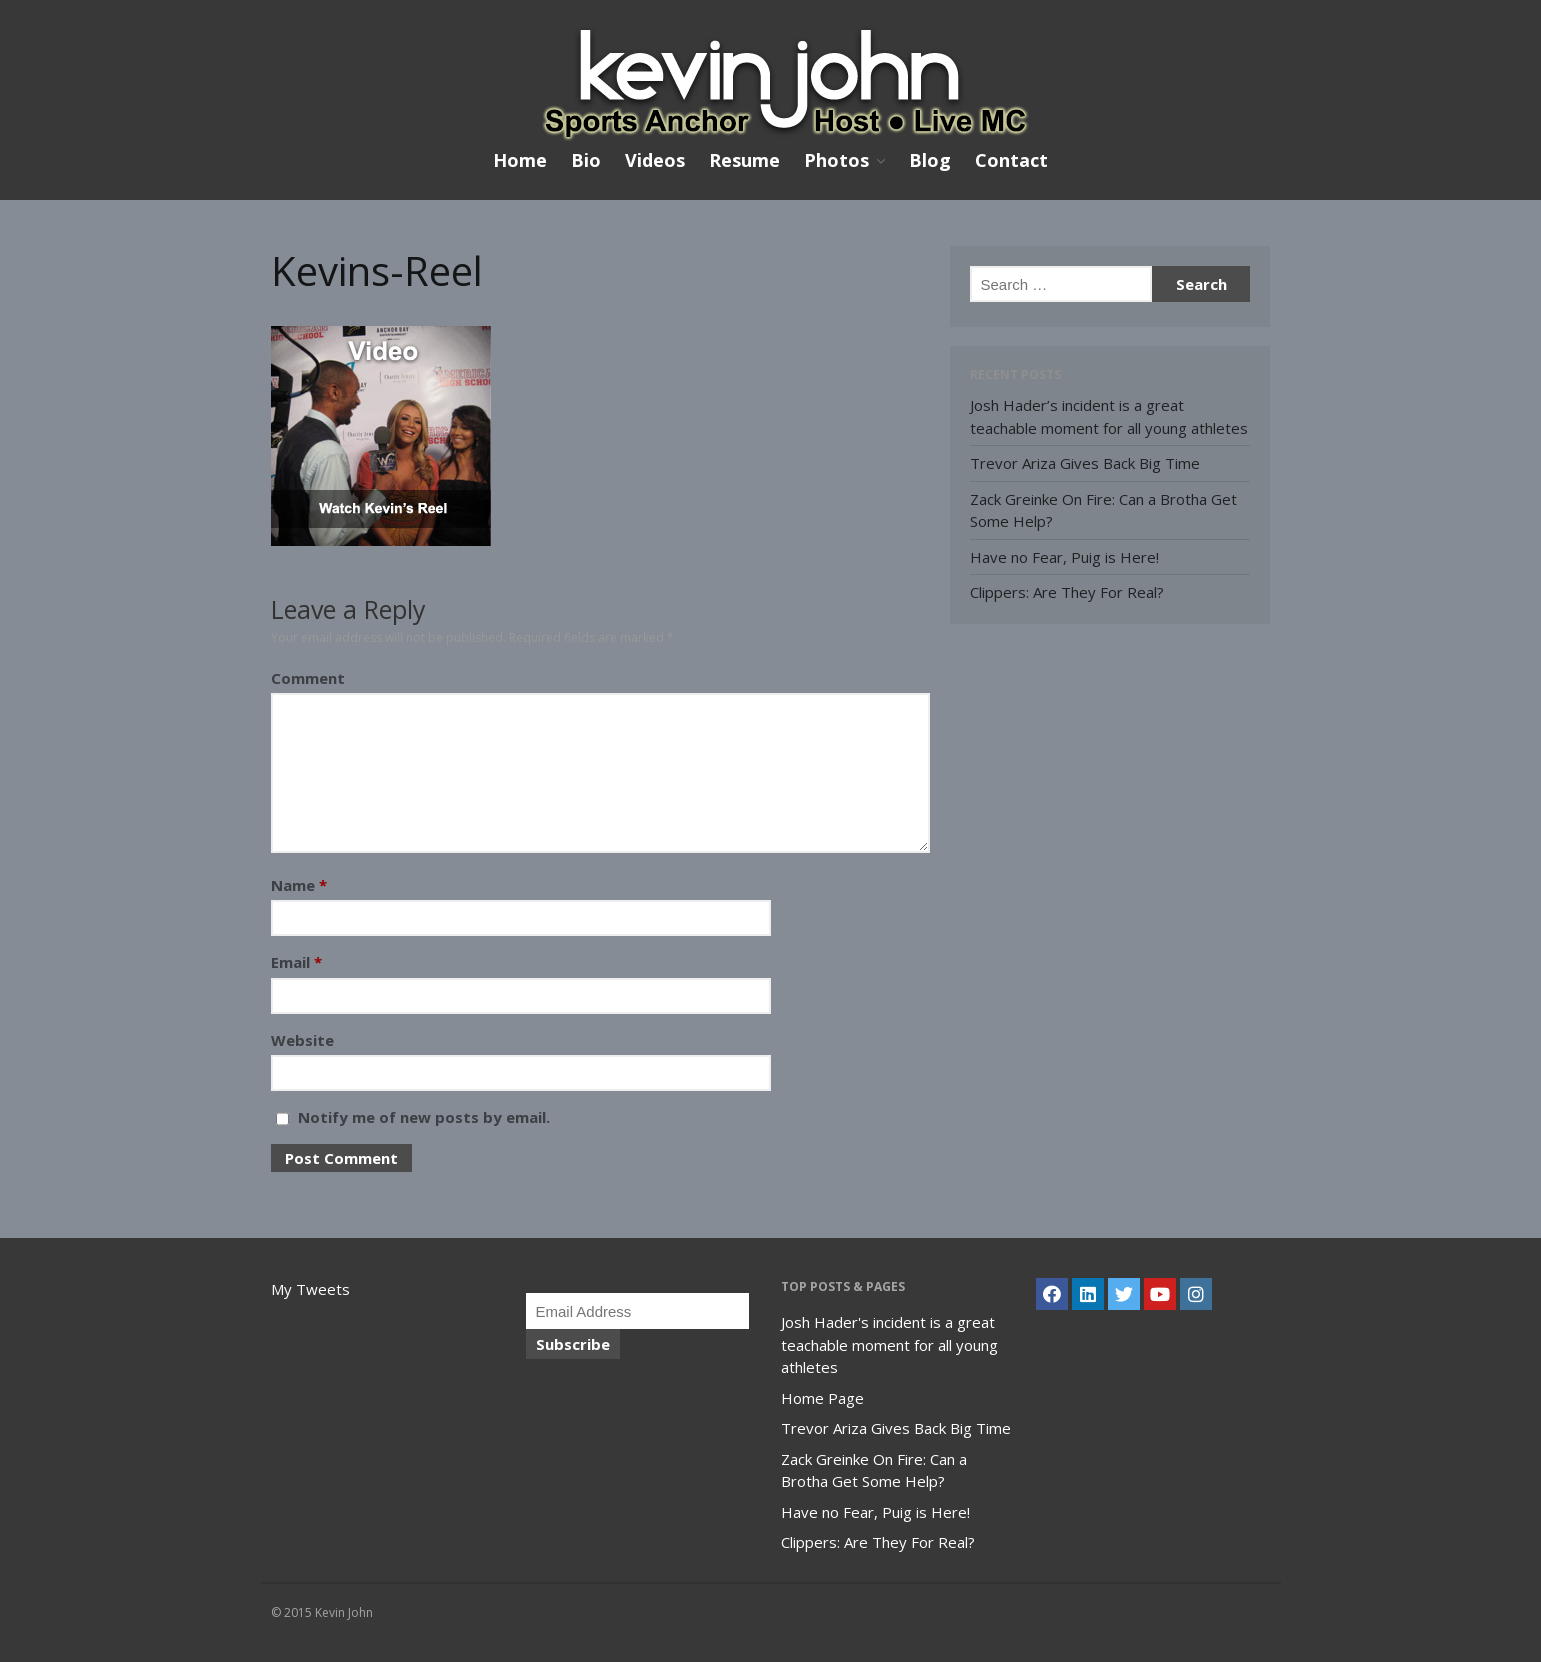 This screenshot has width=1541, height=1662. Describe the element at coordinates (520, 160) in the screenshot. I see `Home` at that location.